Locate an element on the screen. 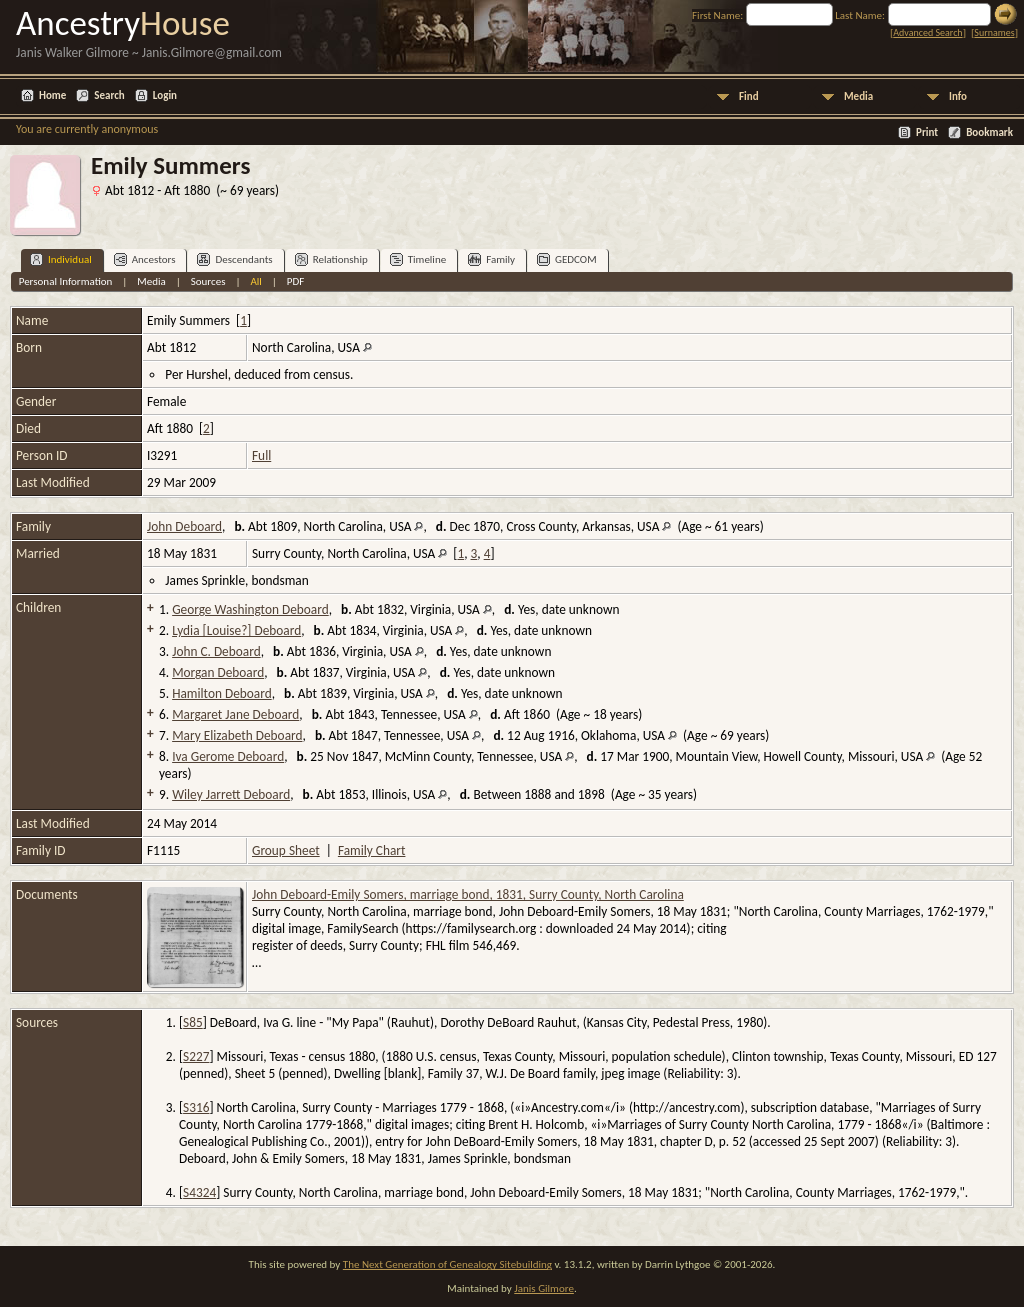 The width and height of the screenshot is (1024, 1307). Family Chart is located at coordinates (372, 850).